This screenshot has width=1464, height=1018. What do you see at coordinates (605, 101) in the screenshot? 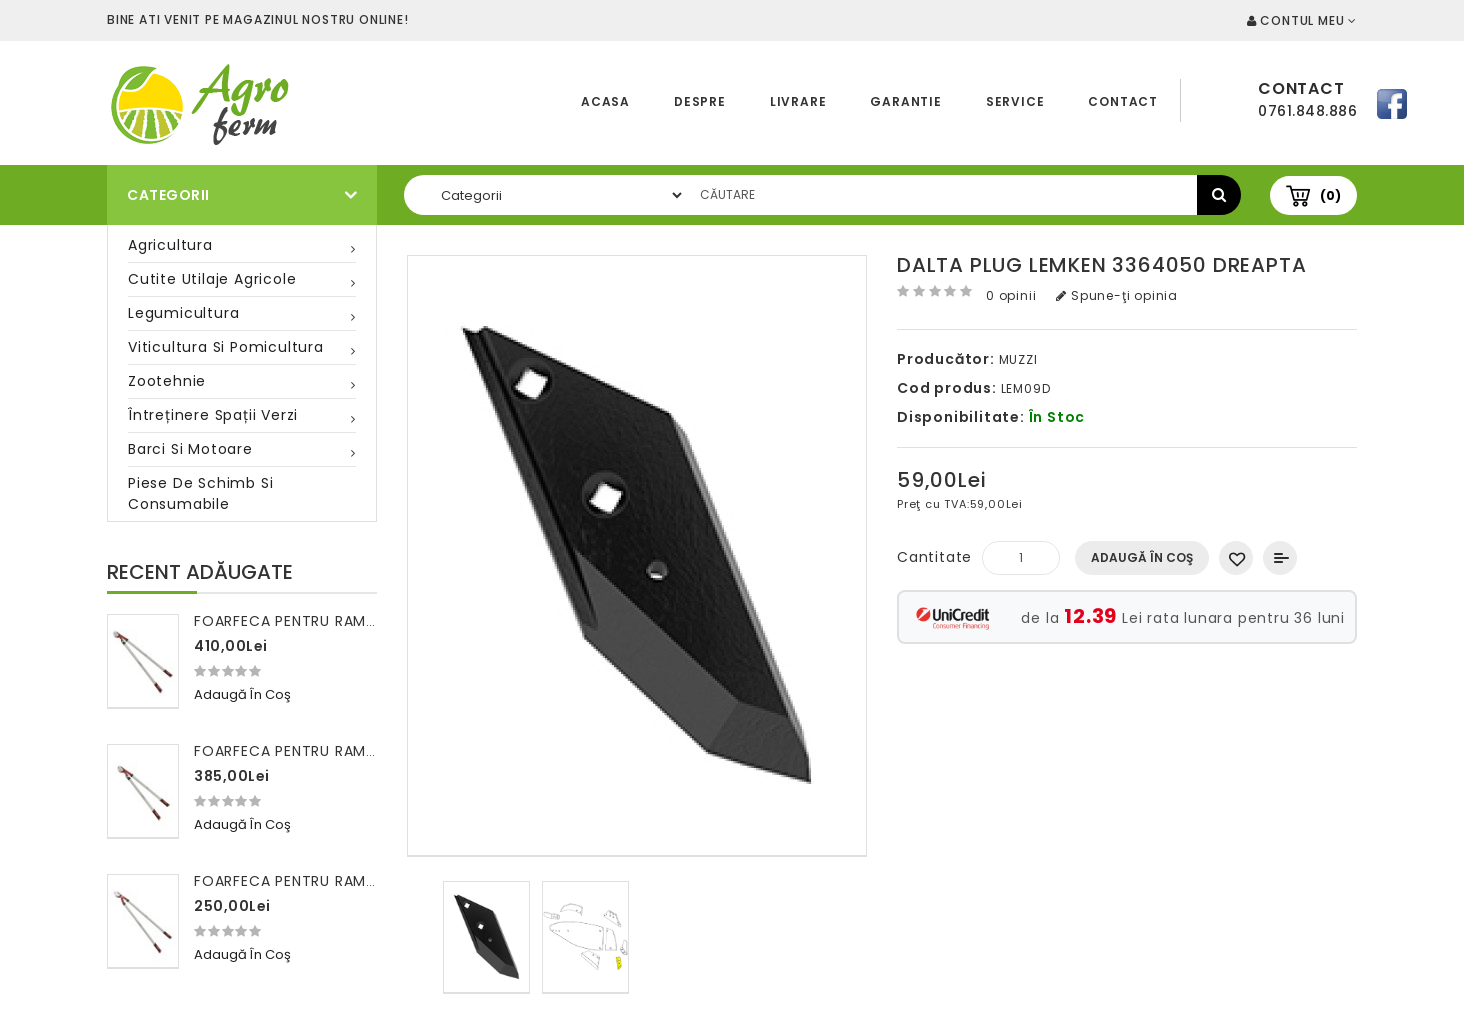
I see `Acasa` at bounding box center [605, 101].